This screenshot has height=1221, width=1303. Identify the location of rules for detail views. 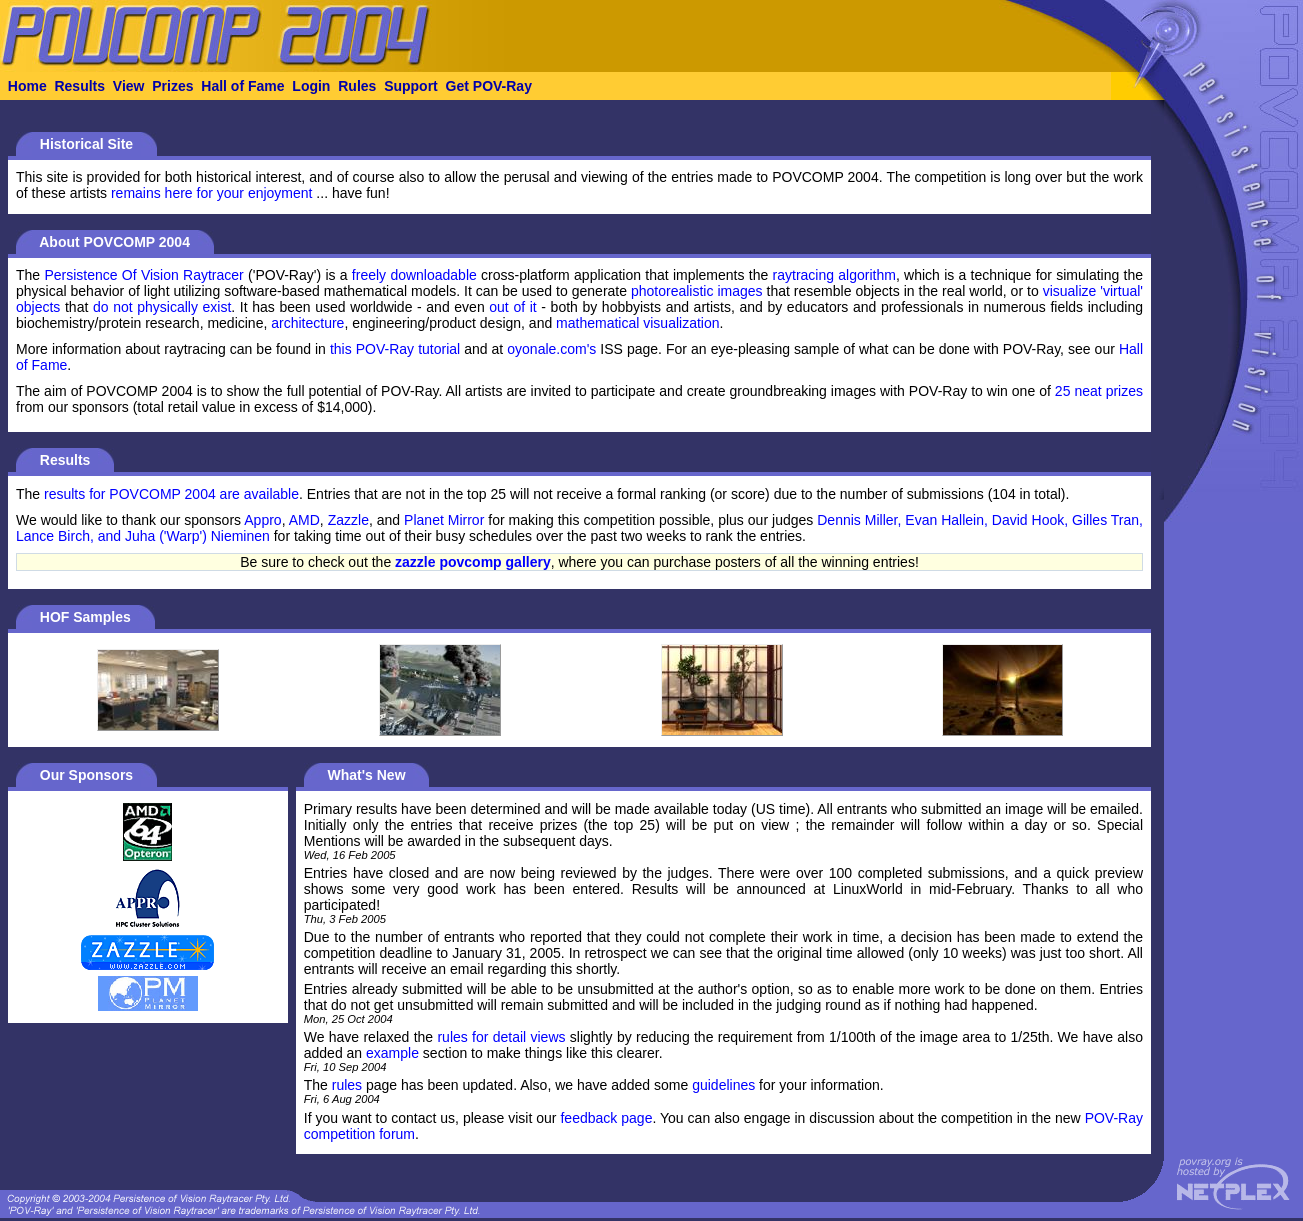
(501, 1037).